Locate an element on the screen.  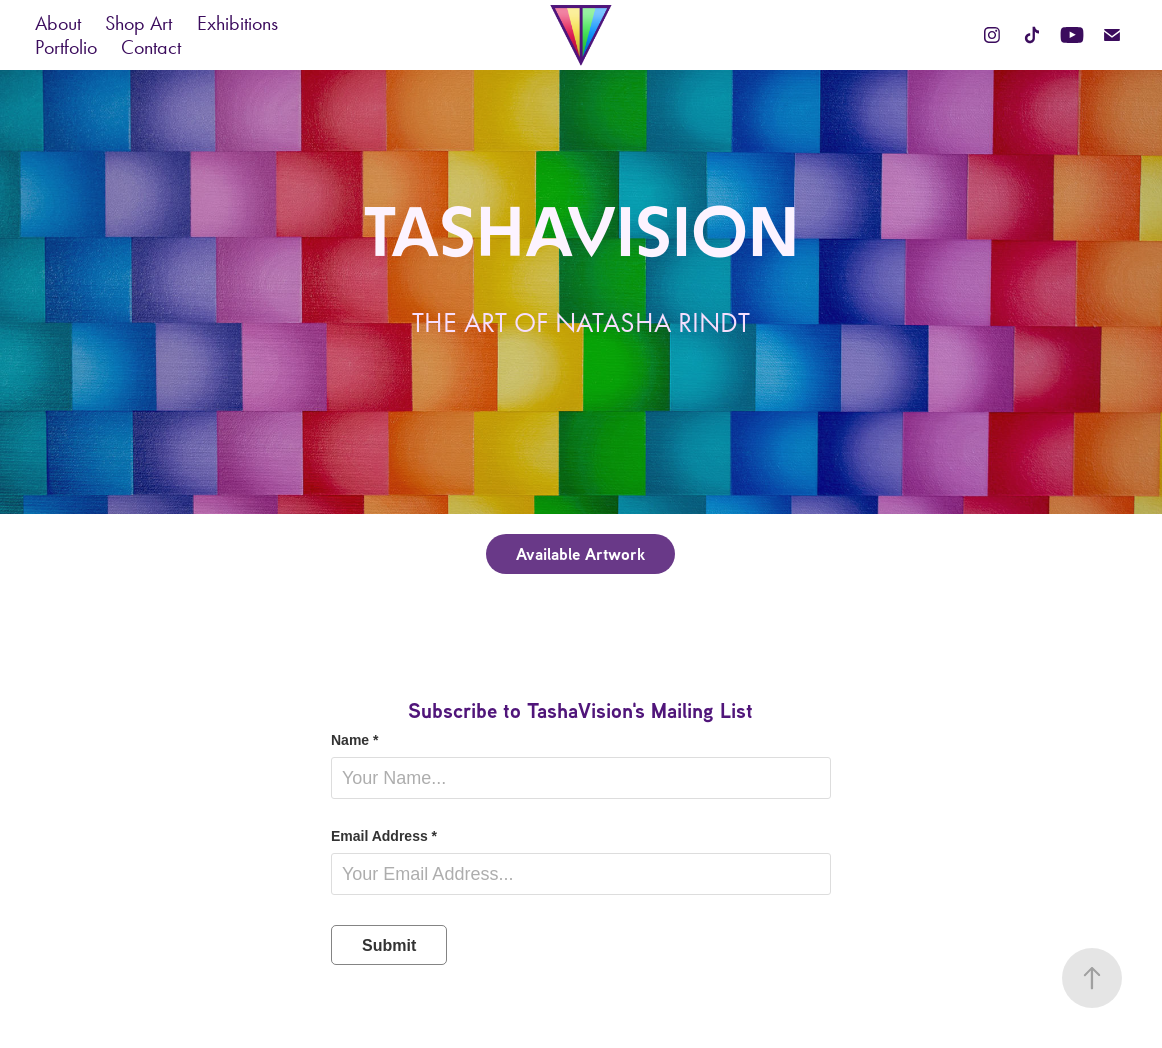
Name * is located at coordinates (354, 740).